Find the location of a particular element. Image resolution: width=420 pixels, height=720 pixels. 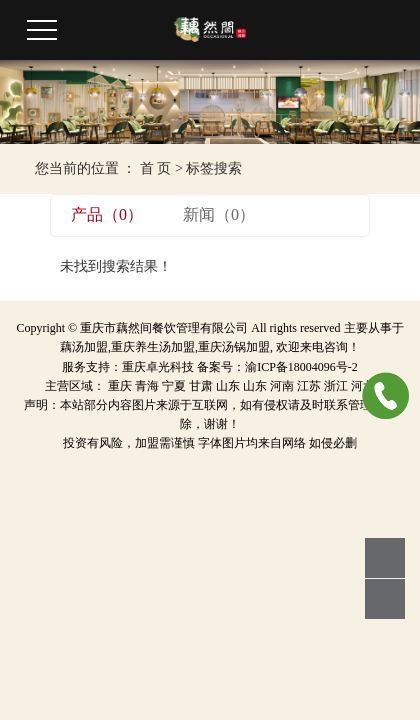

渝ICP备18004096号-2 is located at coordinates (301, 367).